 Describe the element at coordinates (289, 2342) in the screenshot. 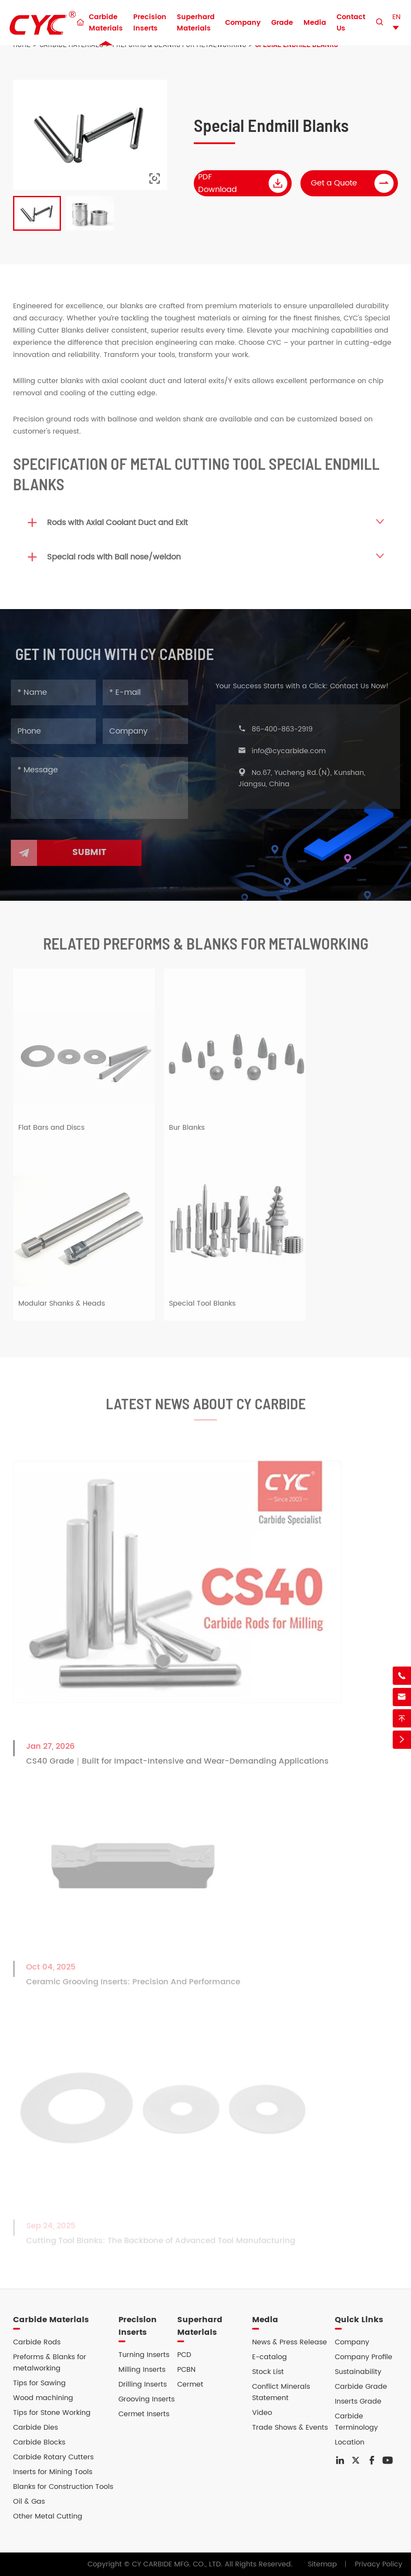

I see `News & Press Release` at that location.